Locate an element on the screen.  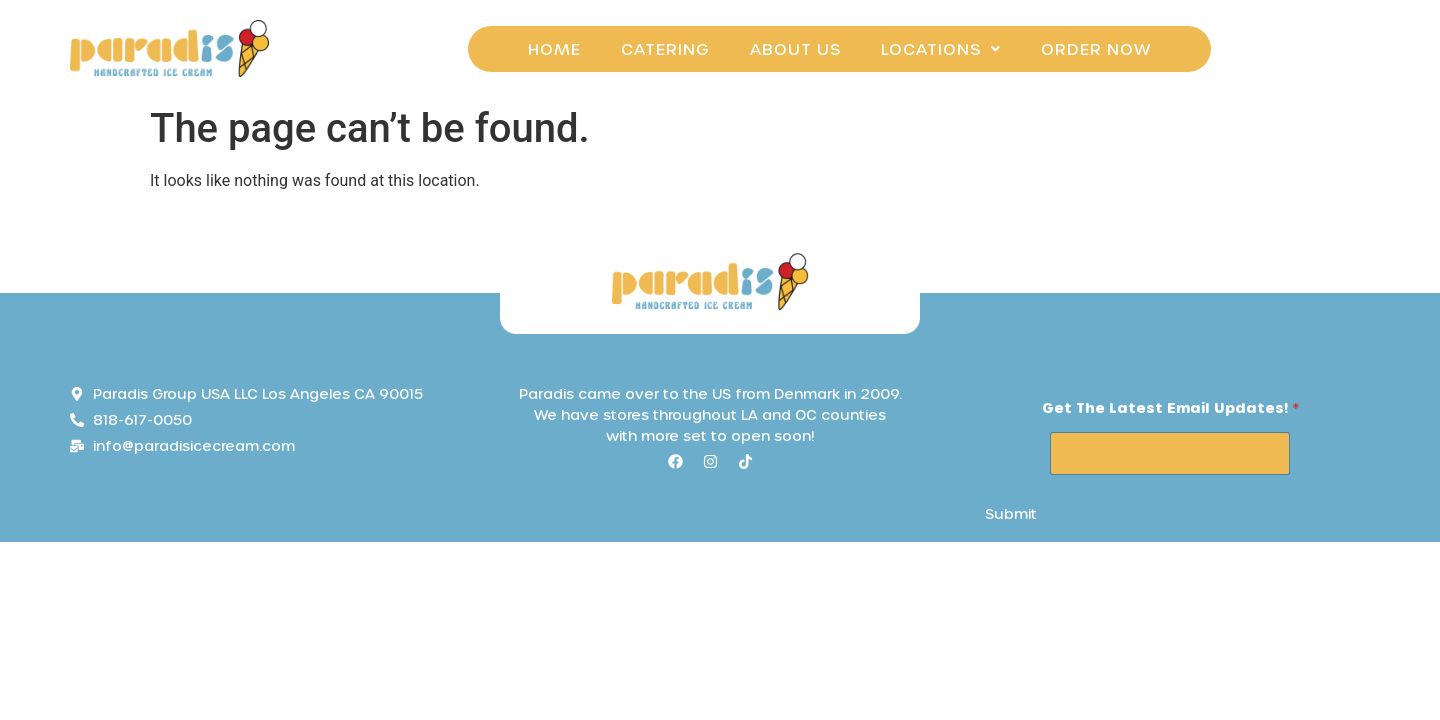
Submit is located at coordinates (1011, 513).